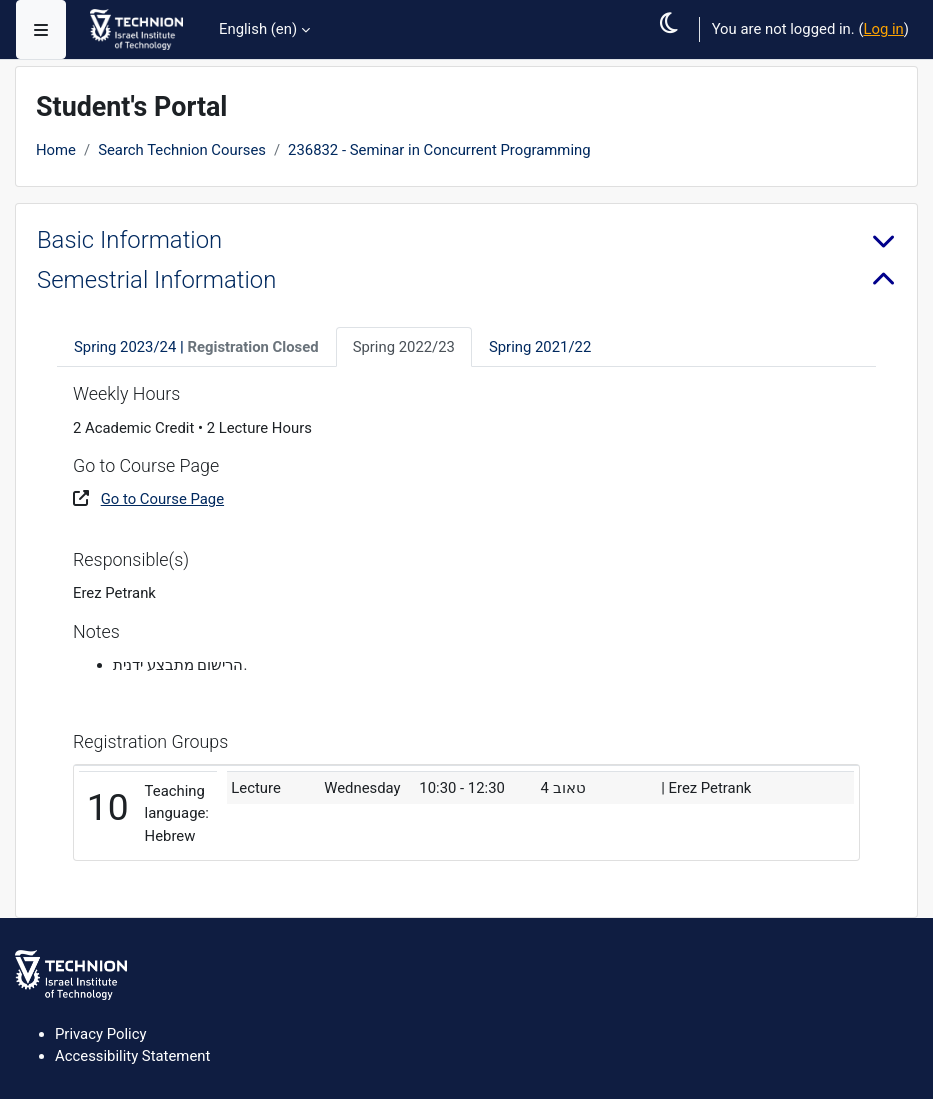 This screenshot has width=933, height=1099. I want to click on Erez Petrank, so click(114, 593).